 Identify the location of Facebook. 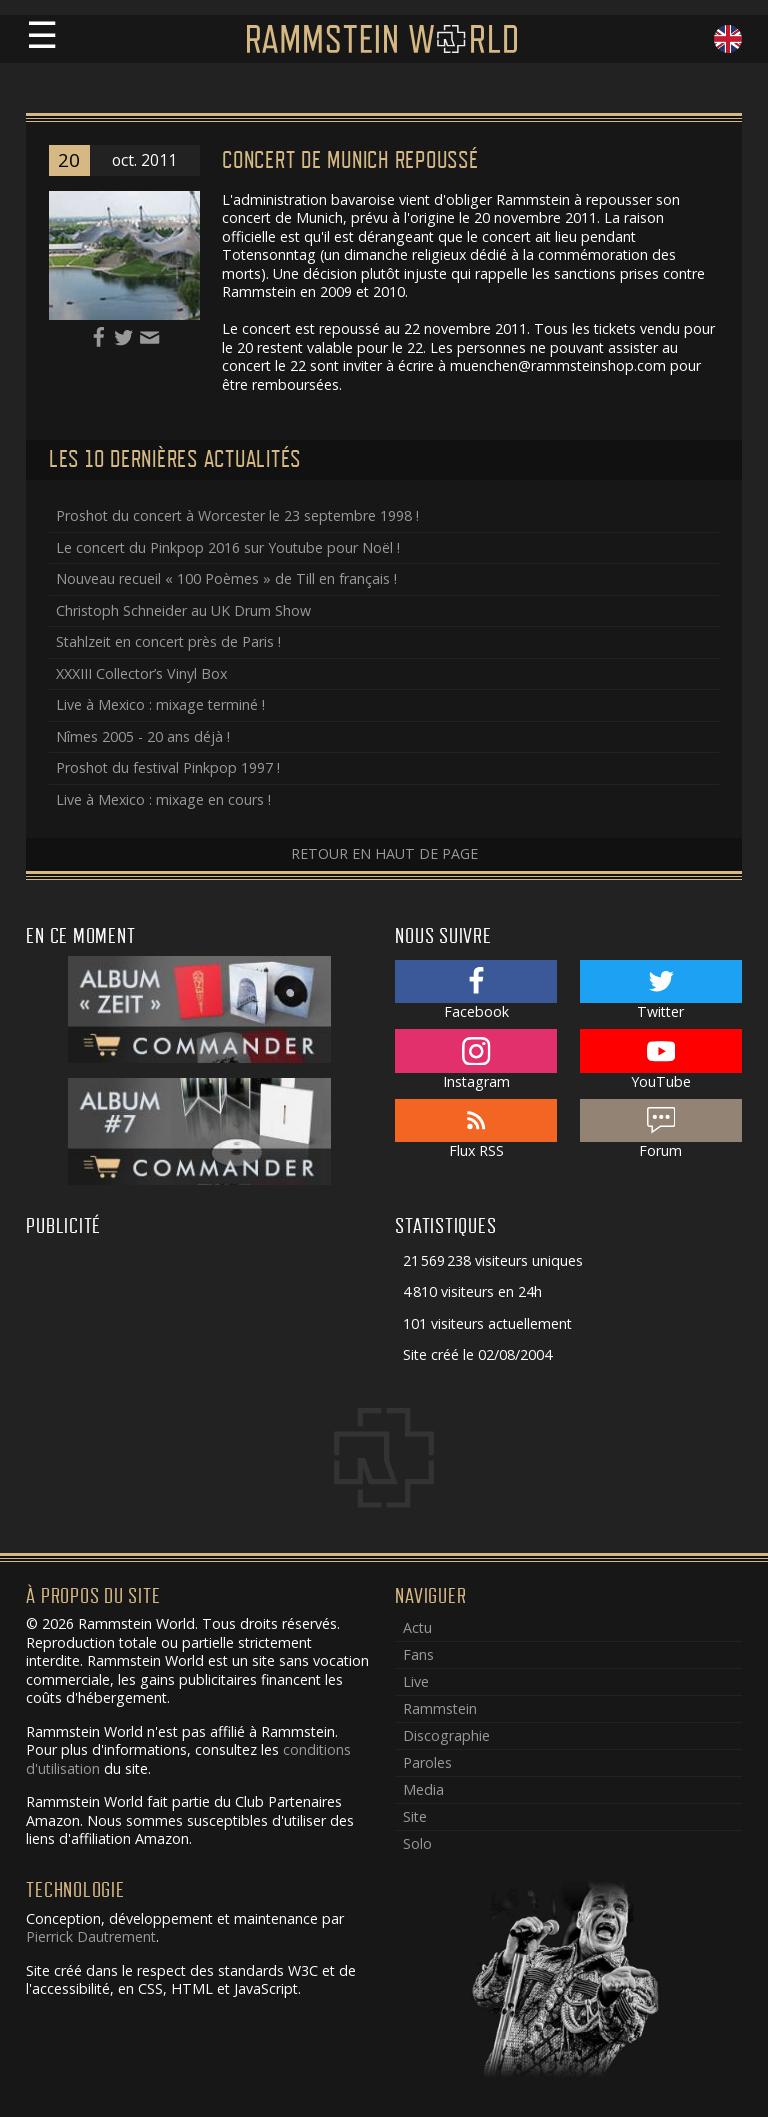
(476, 991).